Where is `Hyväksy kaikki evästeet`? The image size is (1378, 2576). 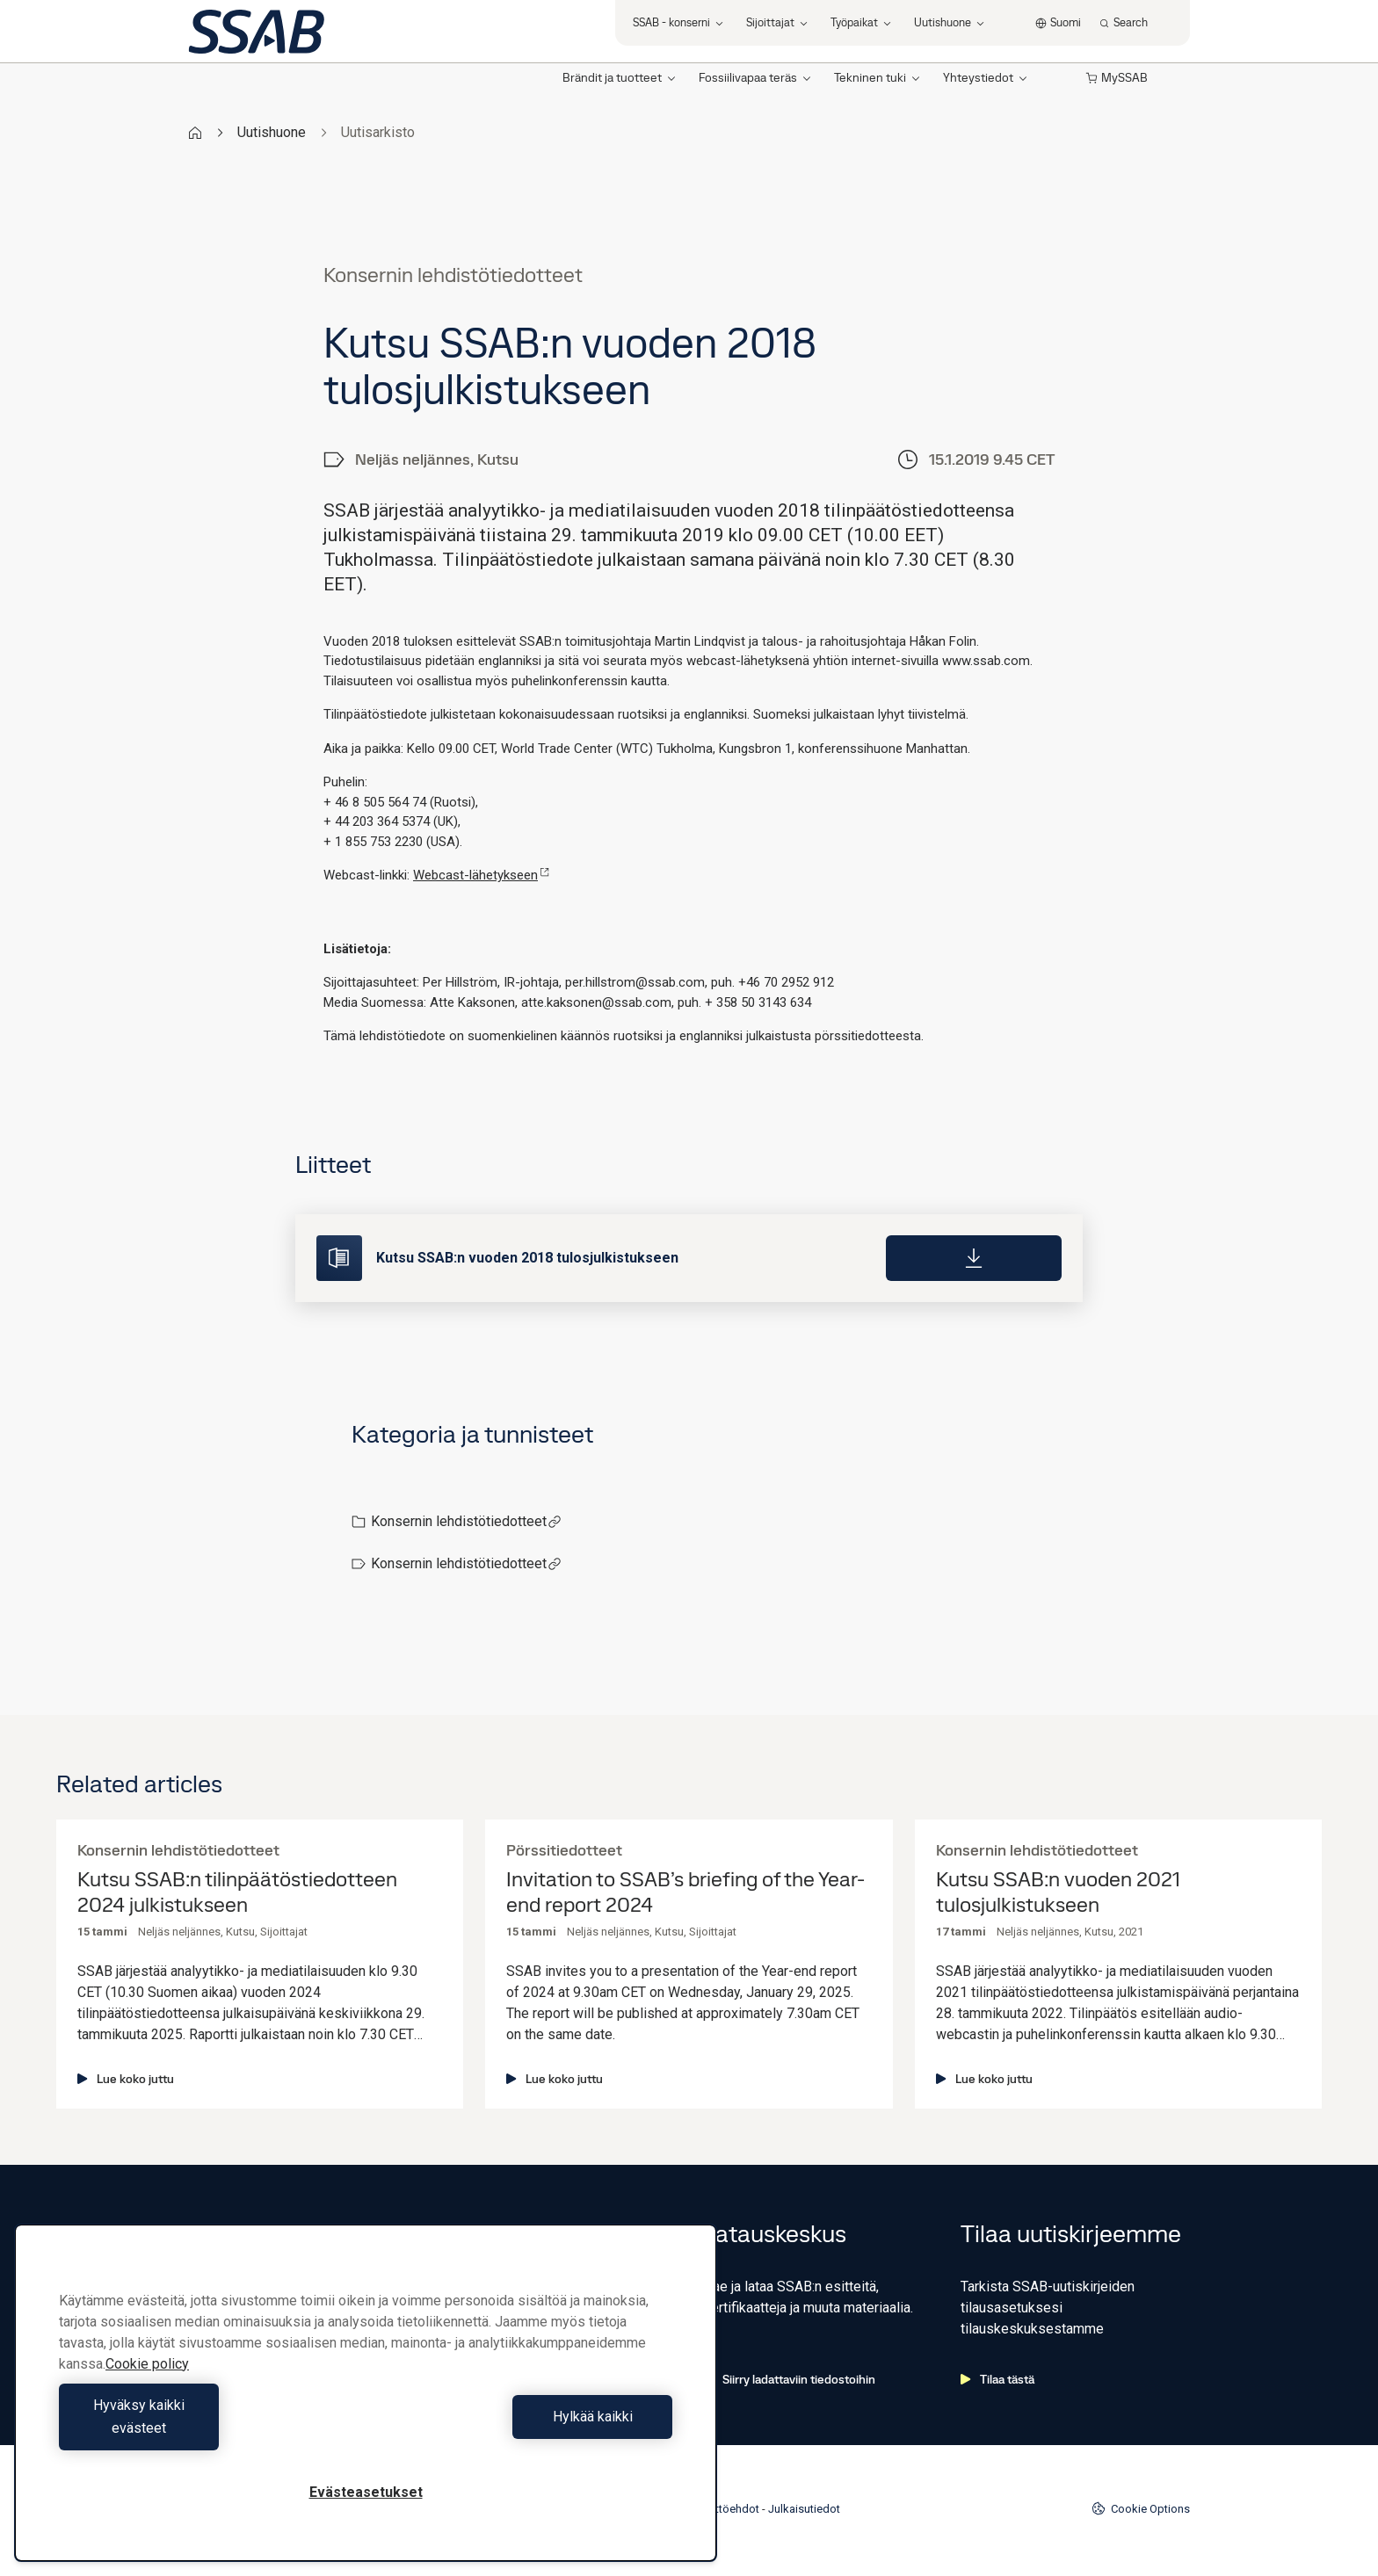 Hyväksy kaikki evästeet is located at coordinates (208, 2428).